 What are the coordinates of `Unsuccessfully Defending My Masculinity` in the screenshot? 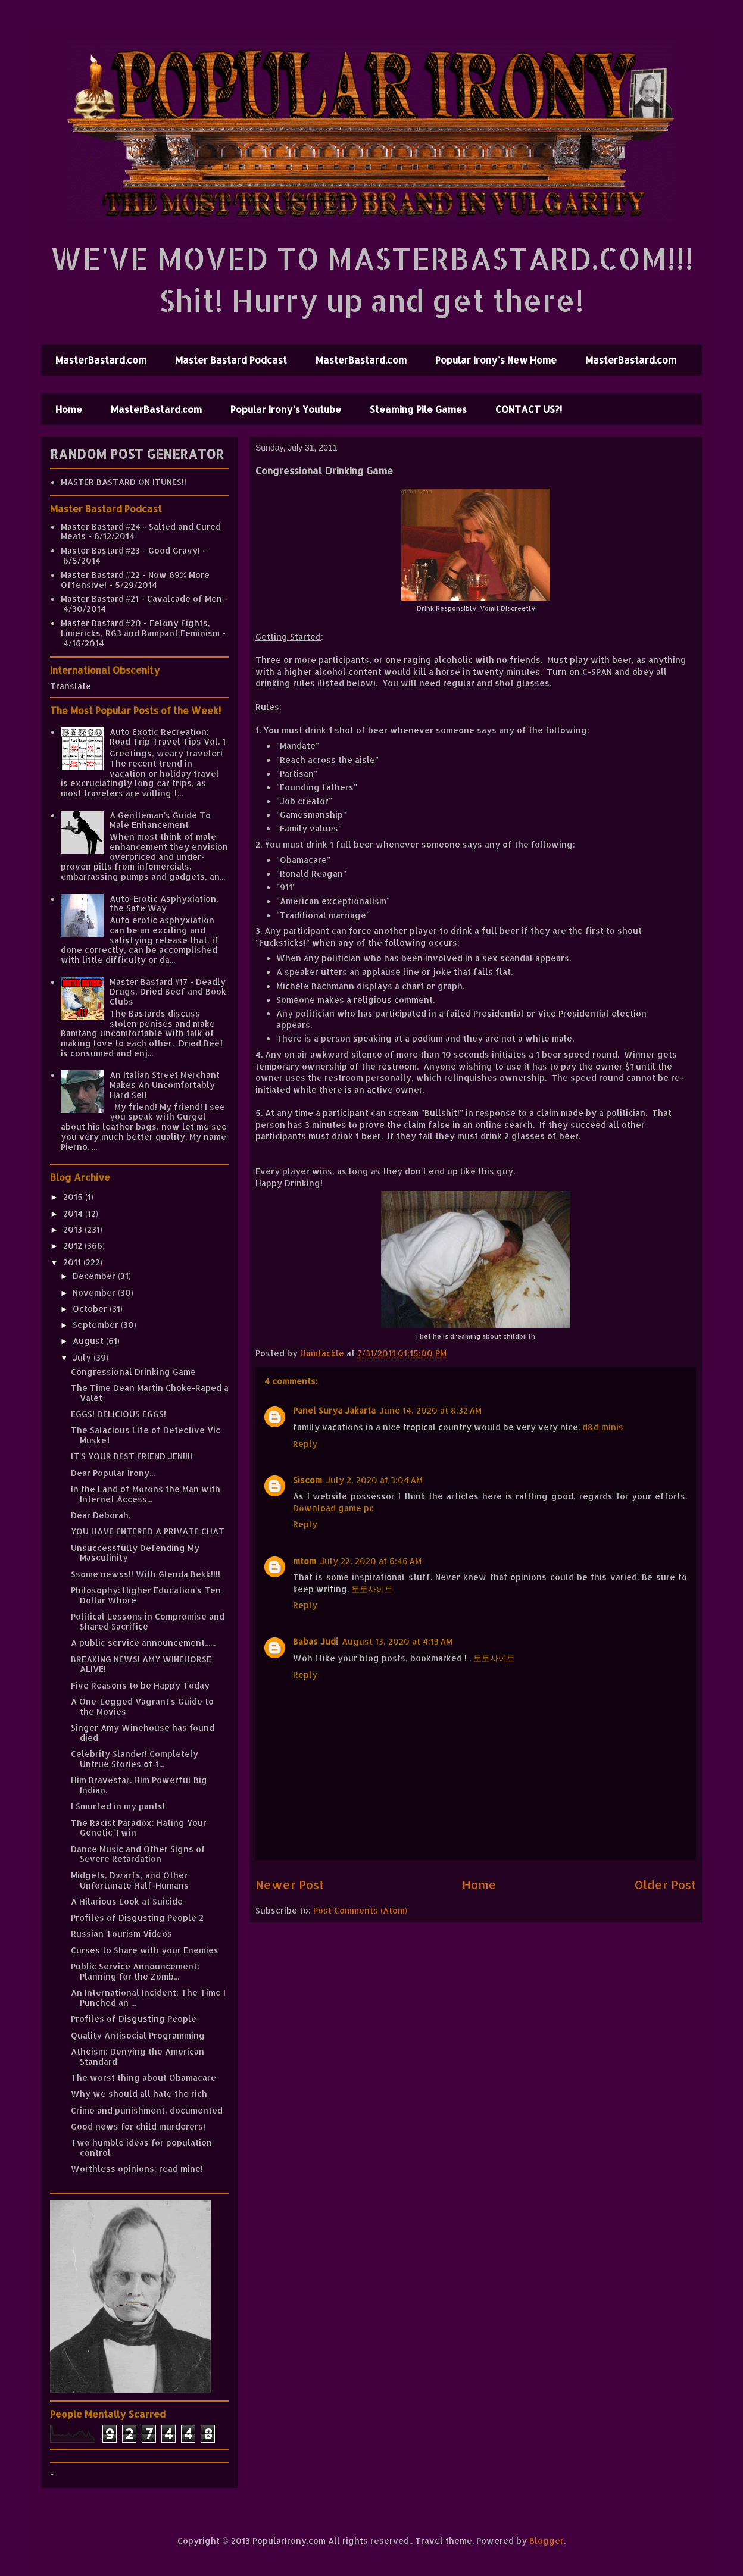 It's located at (135, 1553).